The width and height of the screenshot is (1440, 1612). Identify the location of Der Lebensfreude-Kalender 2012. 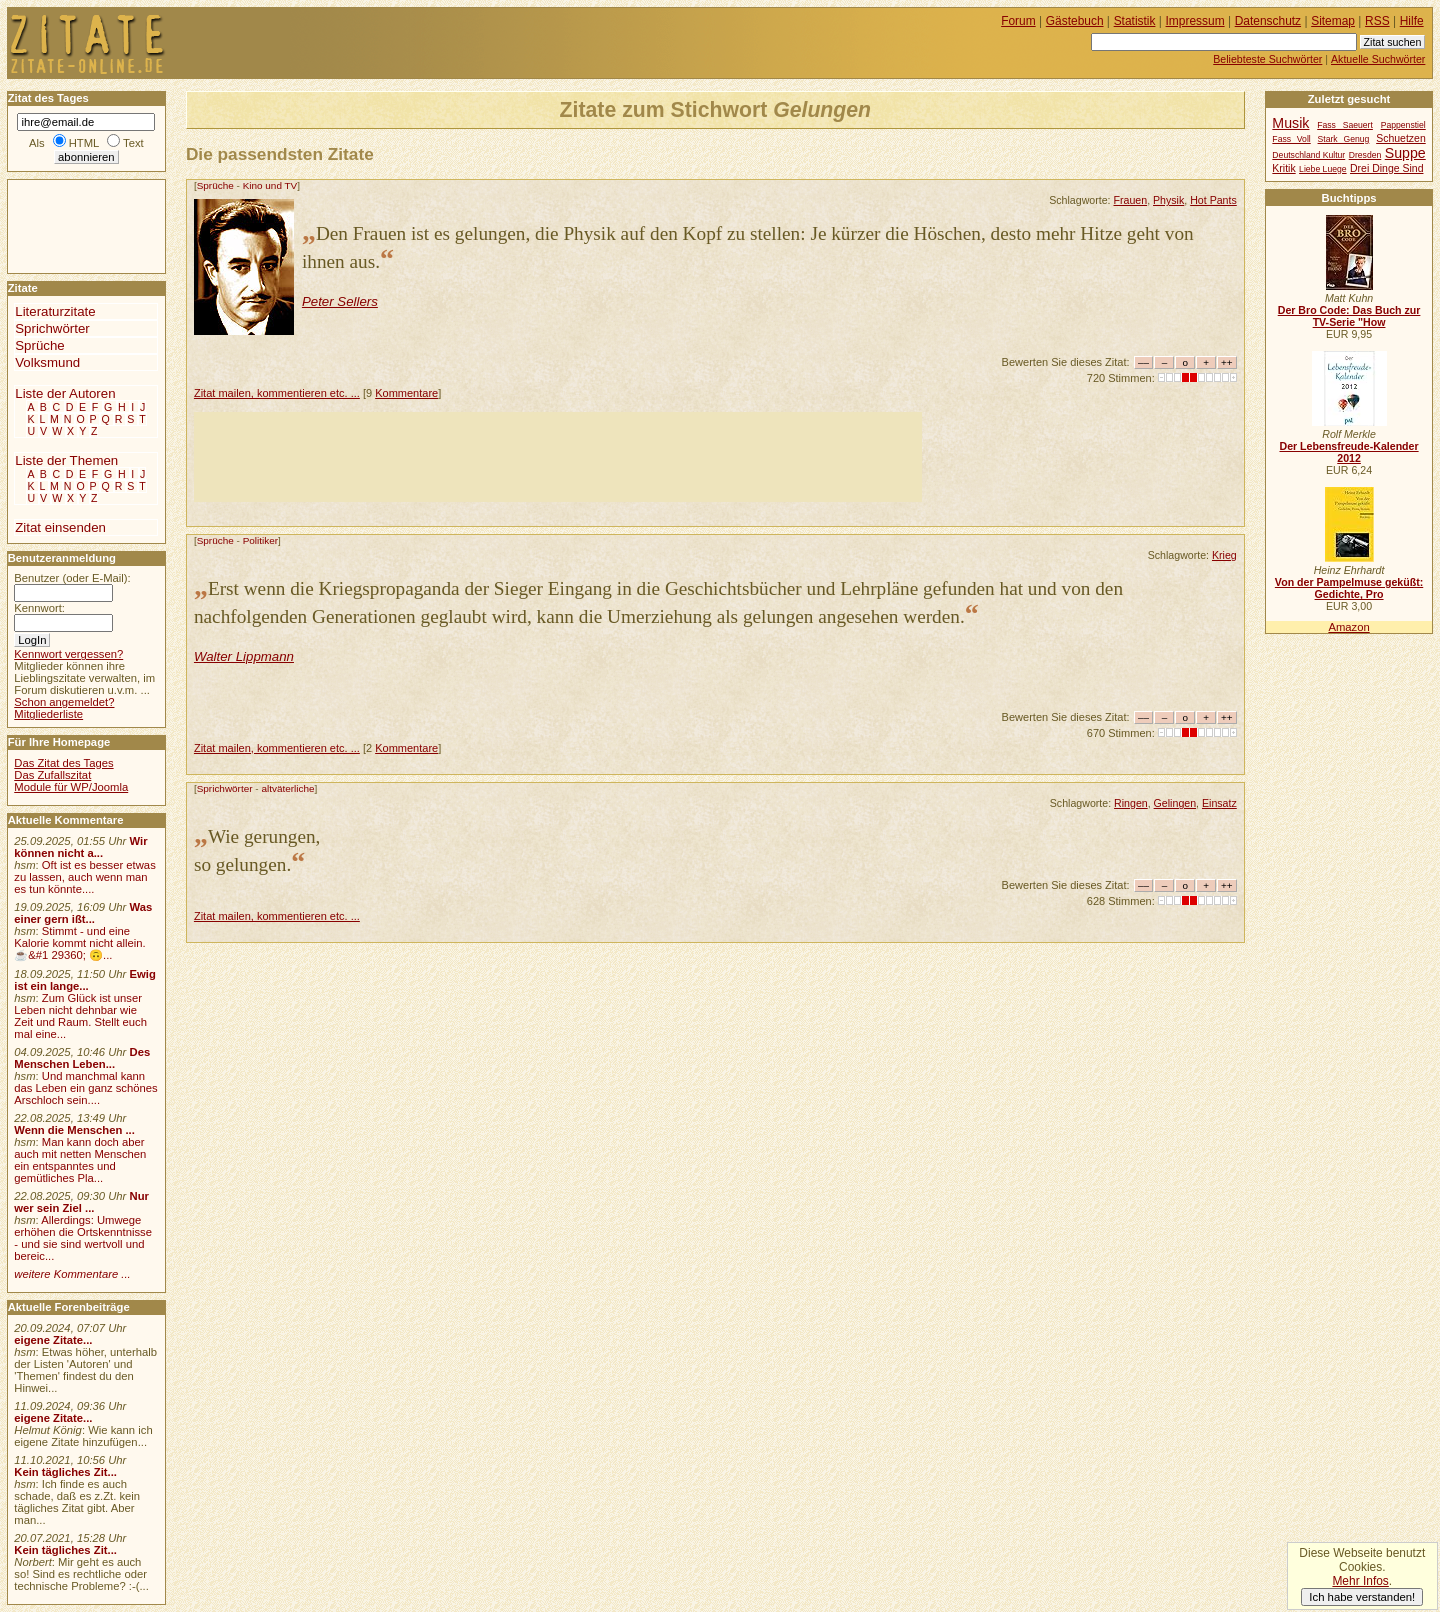
(1348, 452).